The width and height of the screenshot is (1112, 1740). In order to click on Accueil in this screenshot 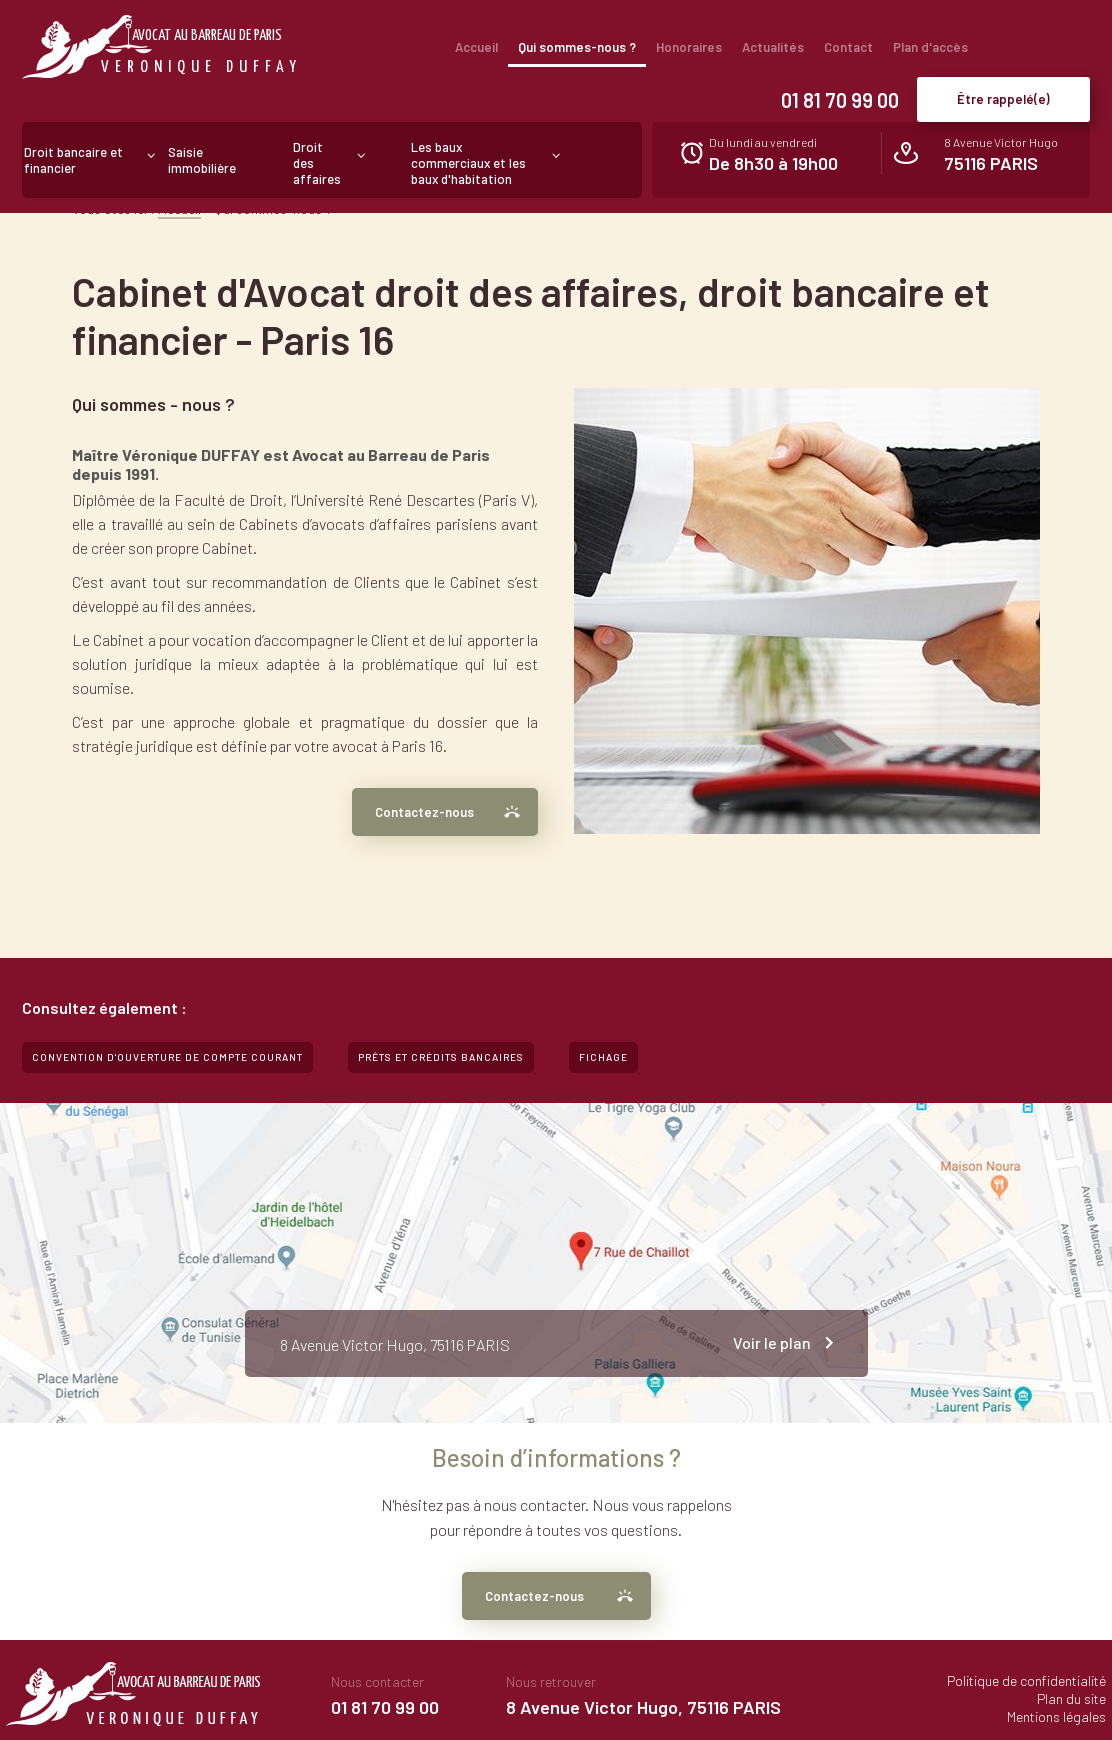, I will do `click(476, 47)`.